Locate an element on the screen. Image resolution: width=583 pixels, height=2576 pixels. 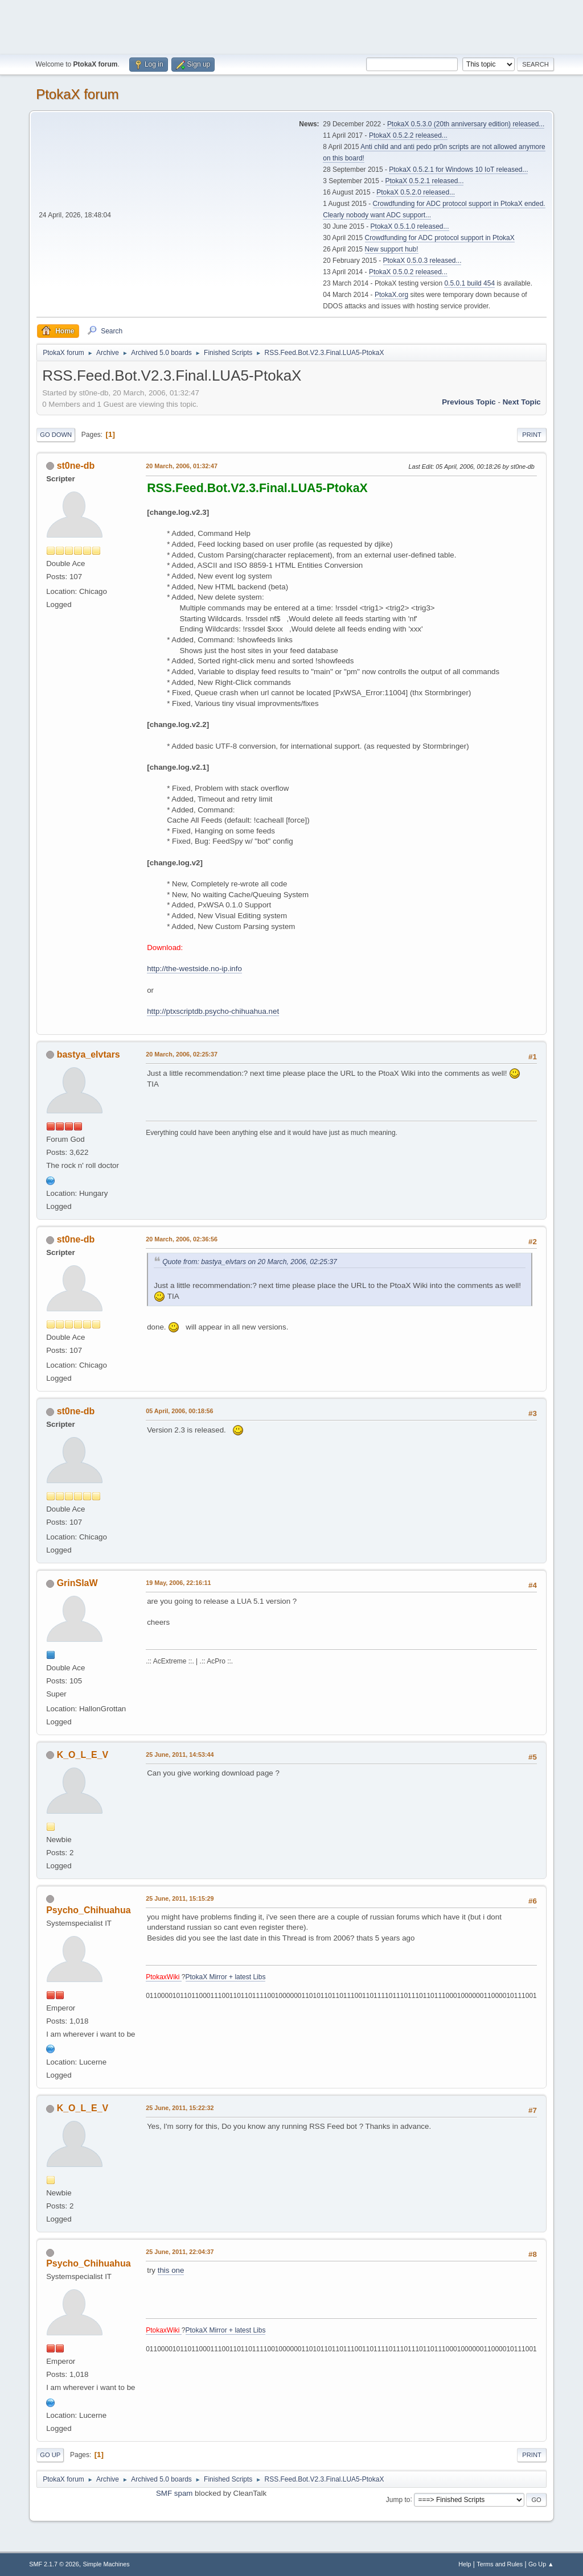
http://the-westside.no-ip.info is located at coordinates (194, 968).